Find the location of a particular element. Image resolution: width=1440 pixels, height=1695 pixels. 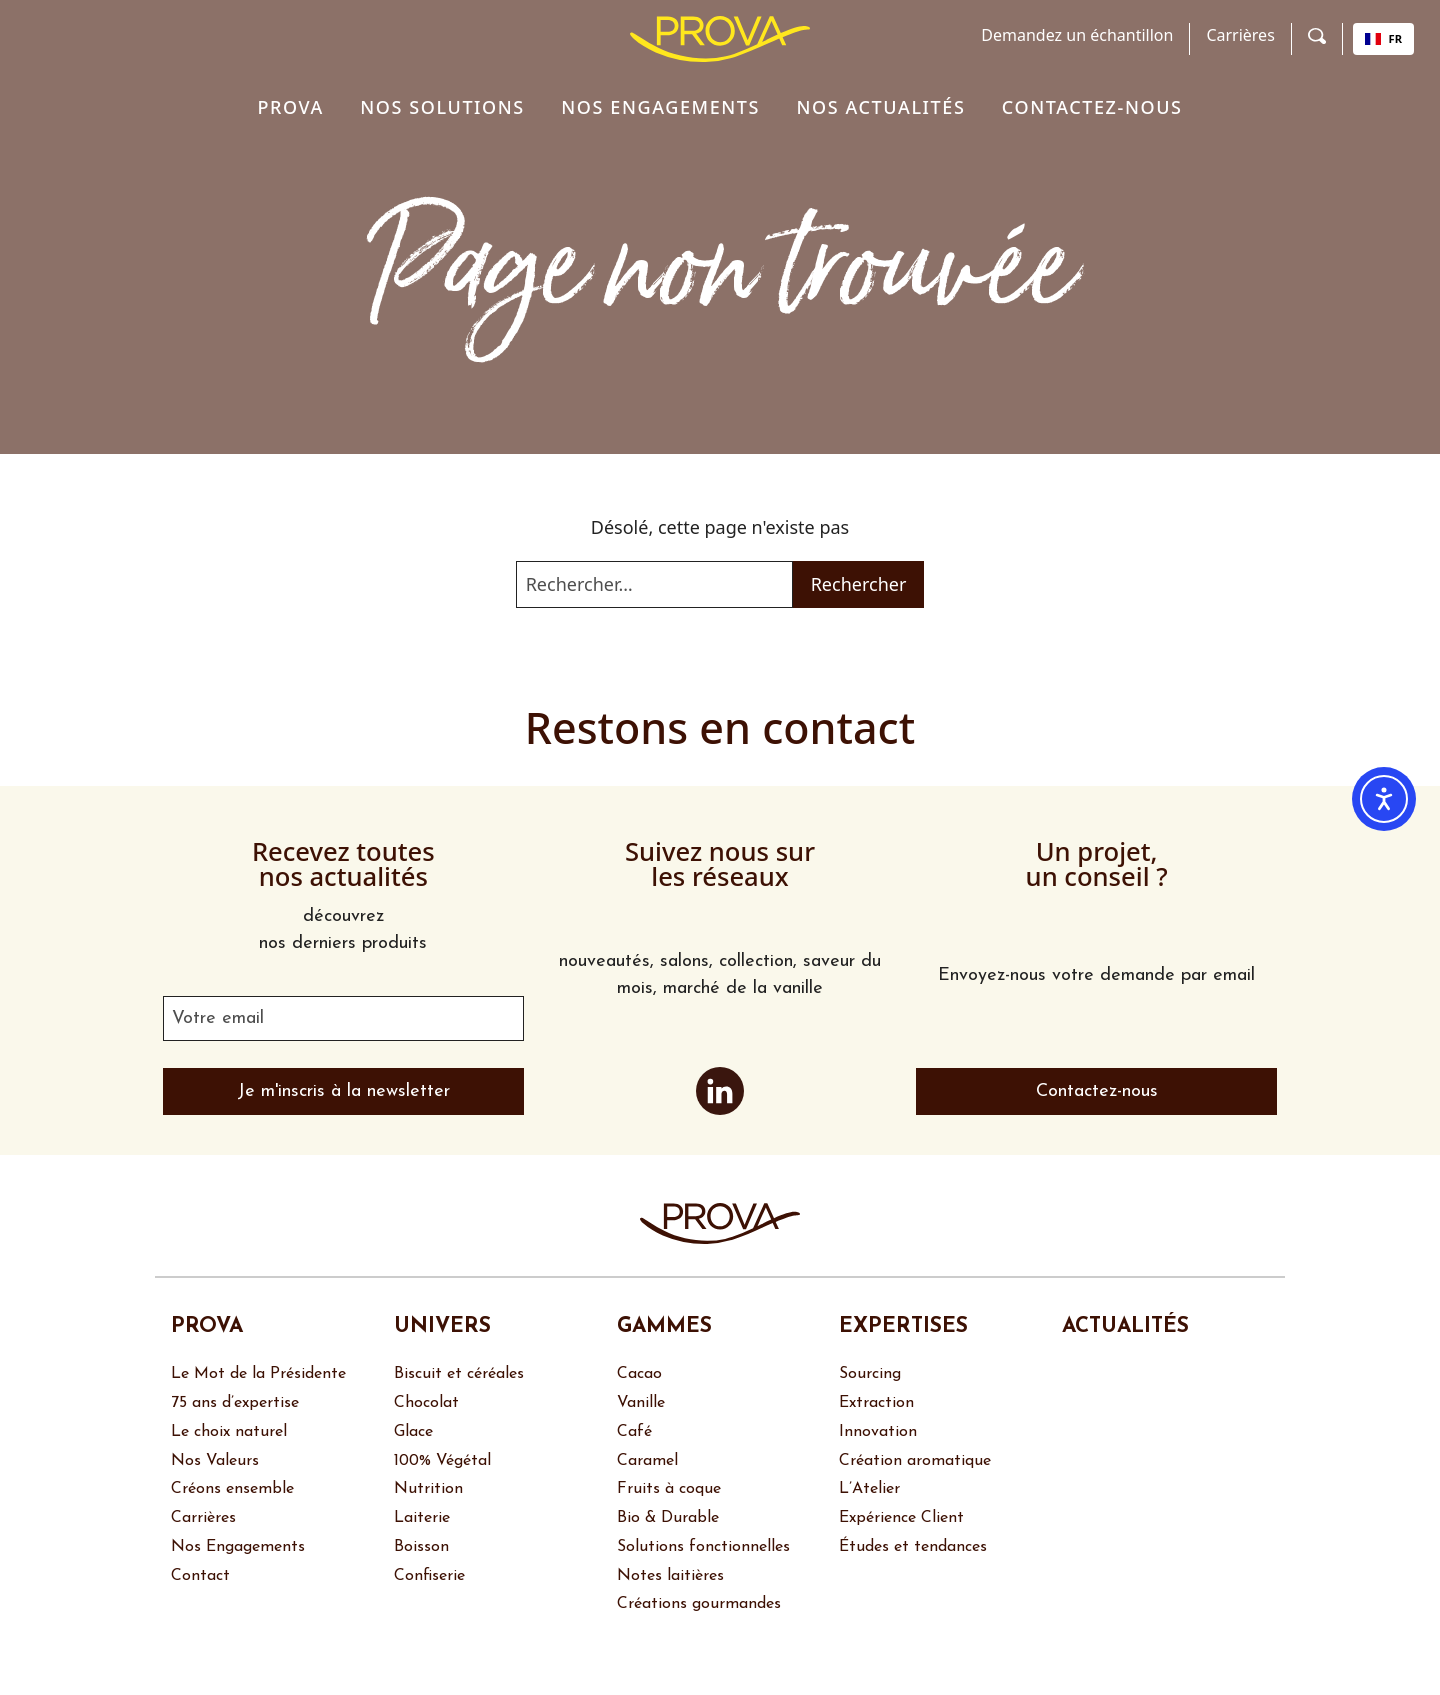

Solutions fonctionnelles is located at coordinates (703, 1547).